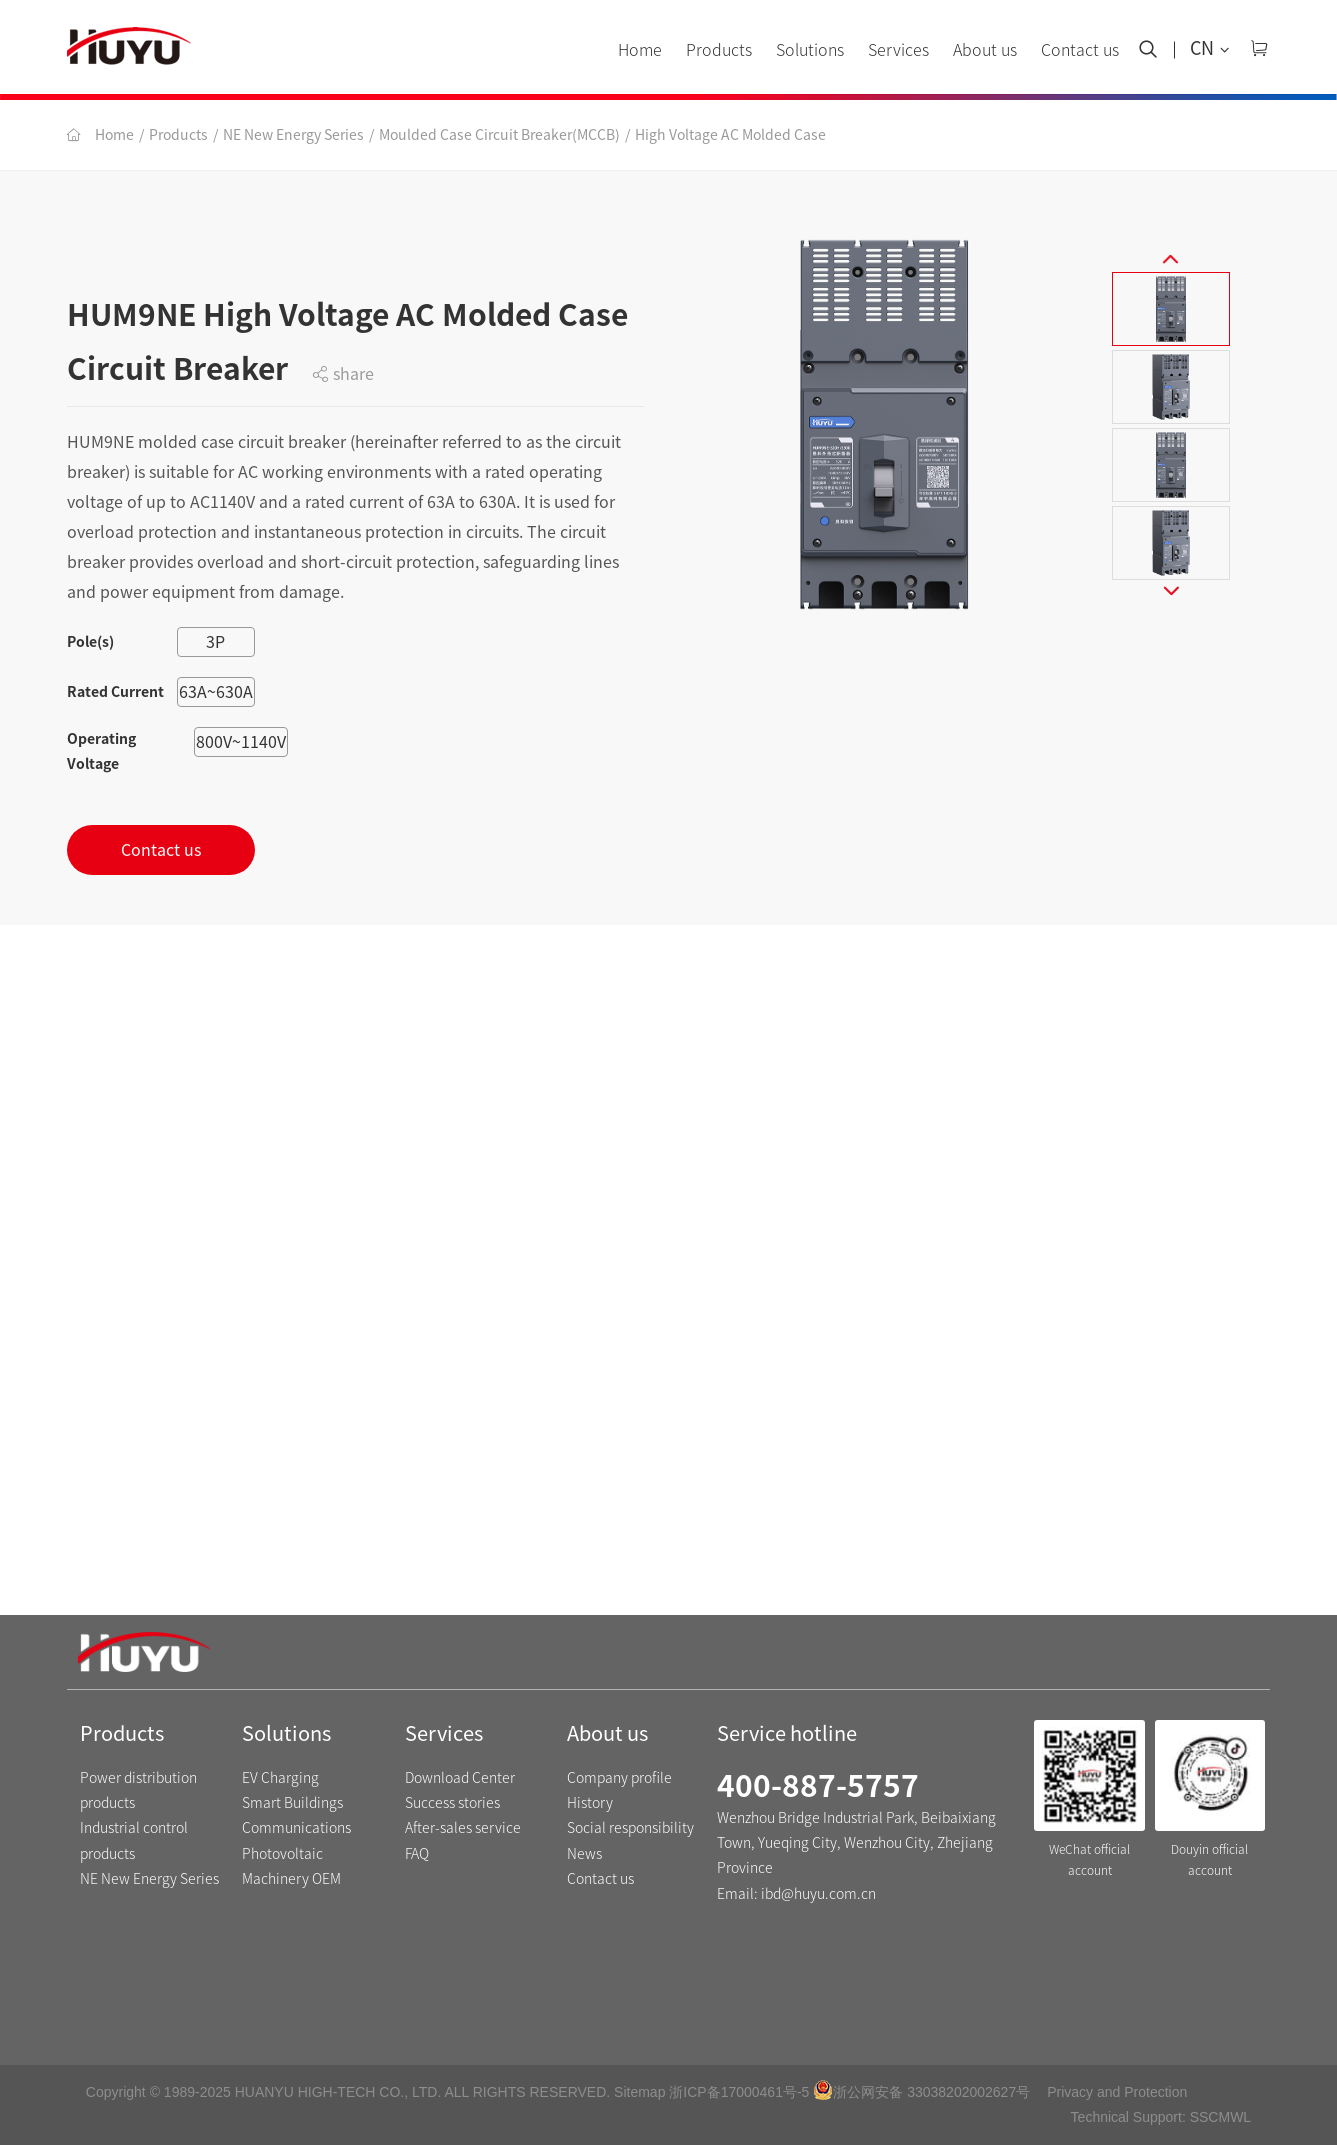 This screenshot has height=2145, width=1337. What do you see at coordinates (584, 1854) in the screenshot?
I see `News` at bounding box center [584, 1854].